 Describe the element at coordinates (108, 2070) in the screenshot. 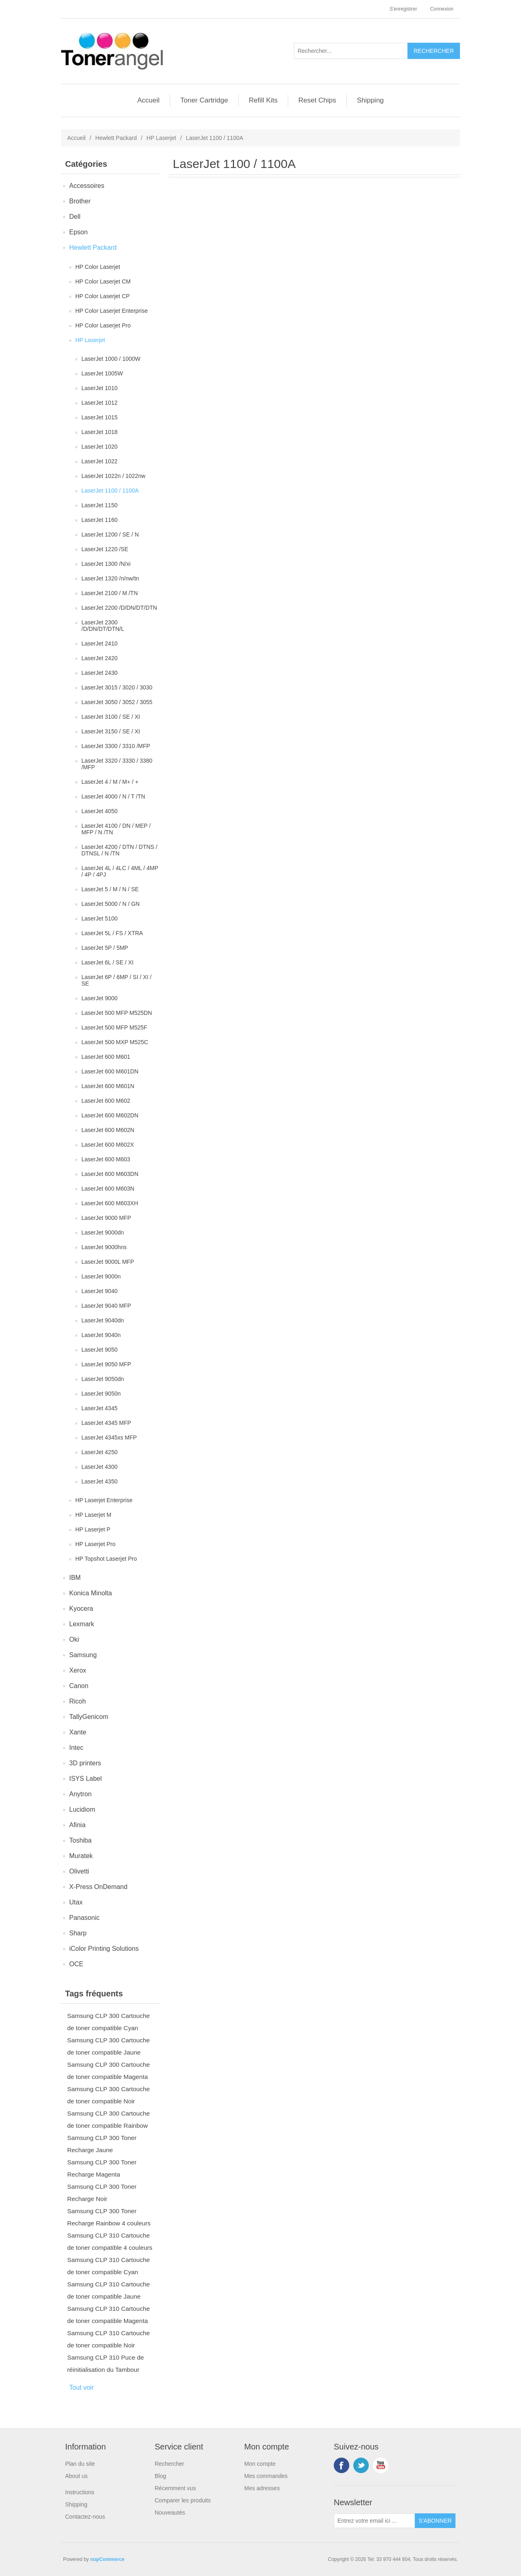

I see `Samsung CLP 300 Cartouche de toner compatible Magenta` at that location.